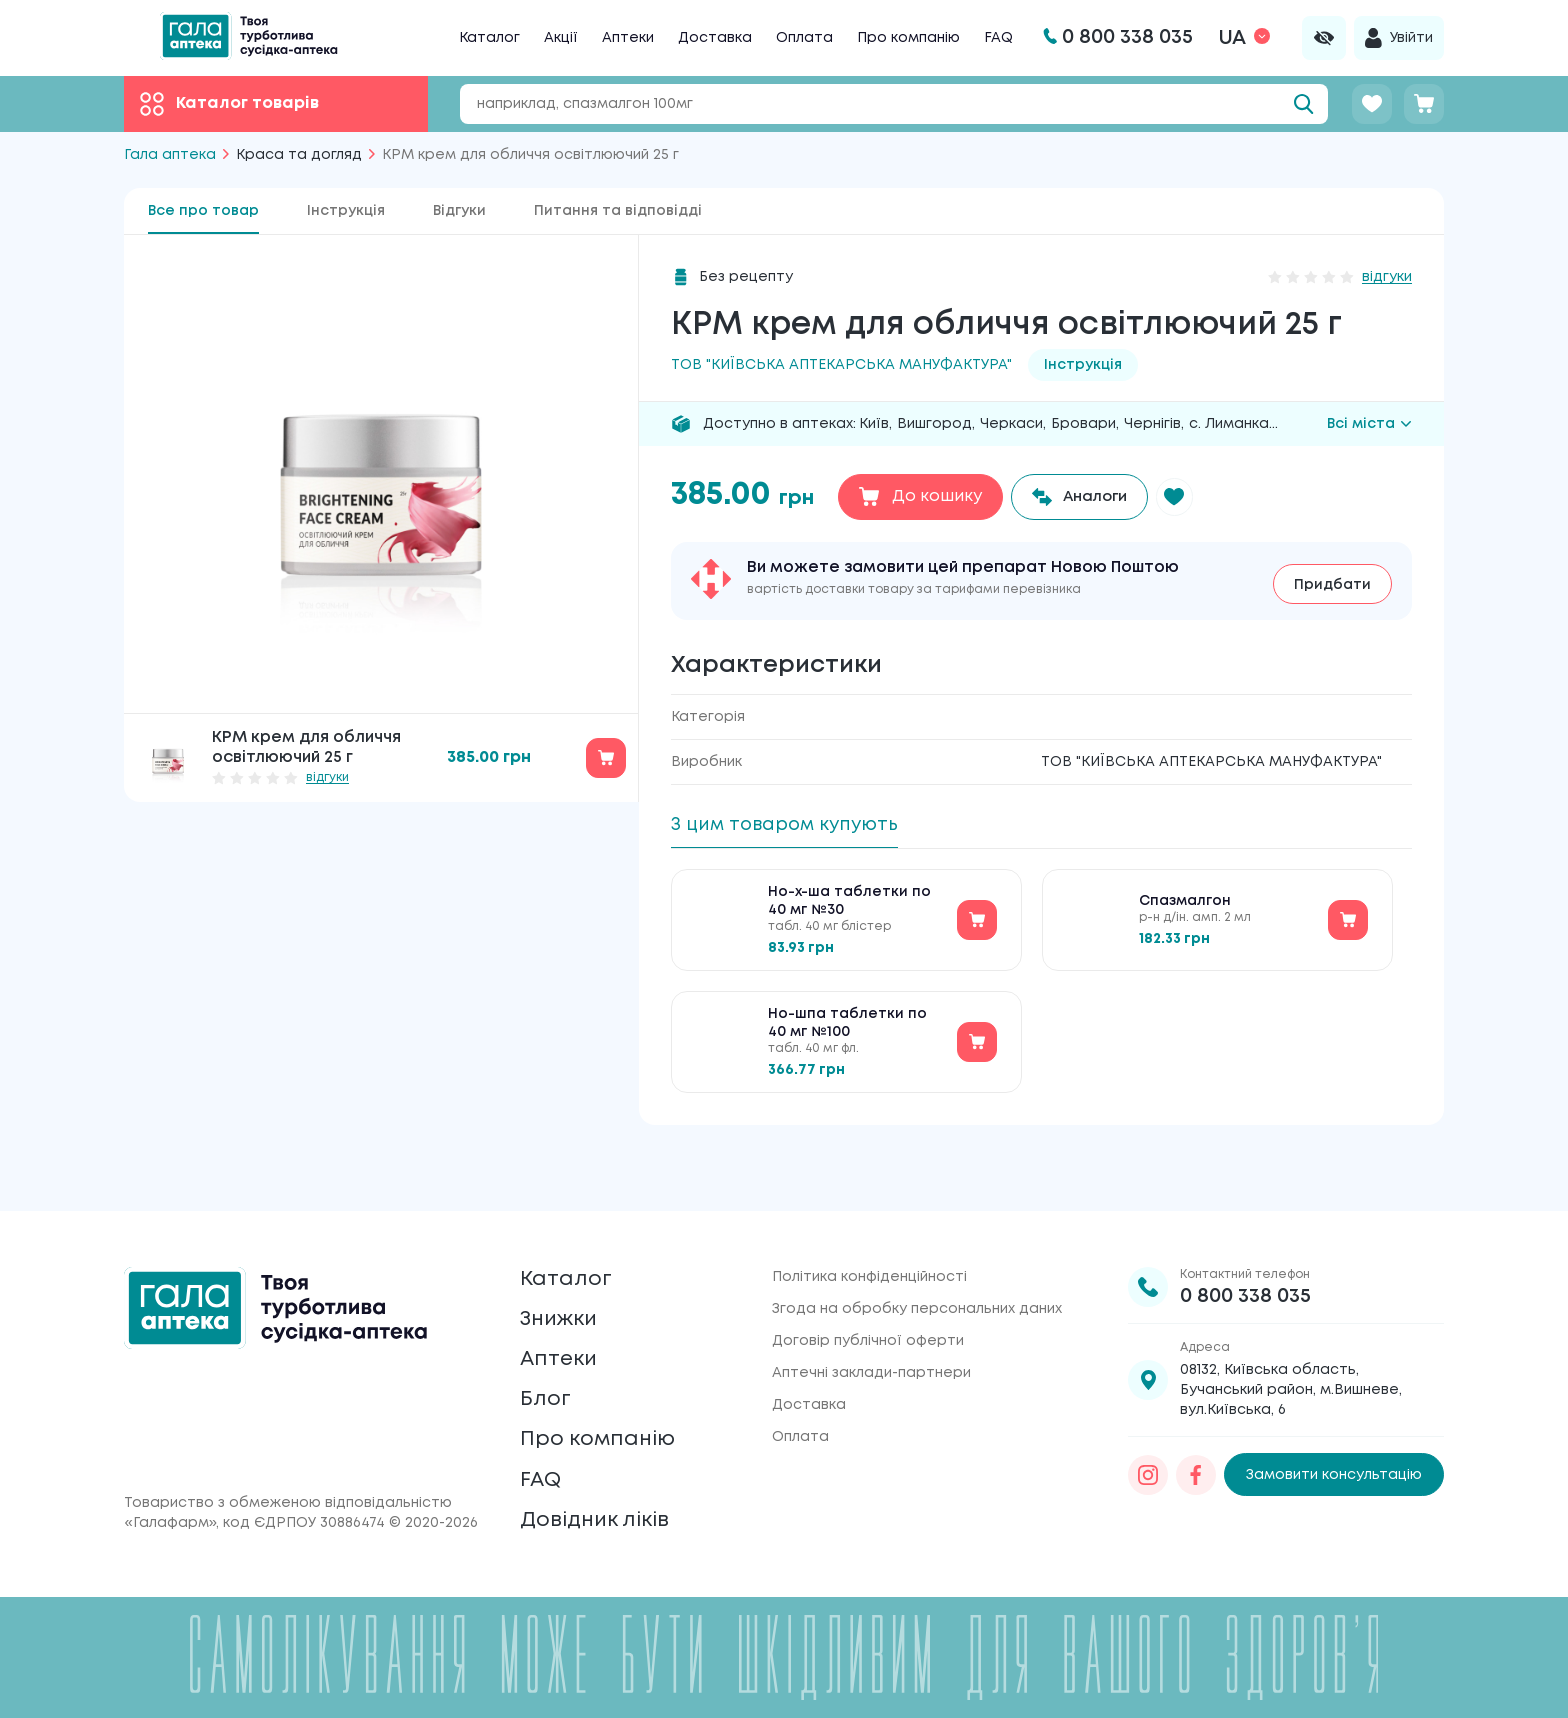  Describe the element at coordinates (1291, 1342) in the screenshot. I see `08132, Київська область, Бучанський район, м.Вишневе, вул.Київська, 6` at that location.